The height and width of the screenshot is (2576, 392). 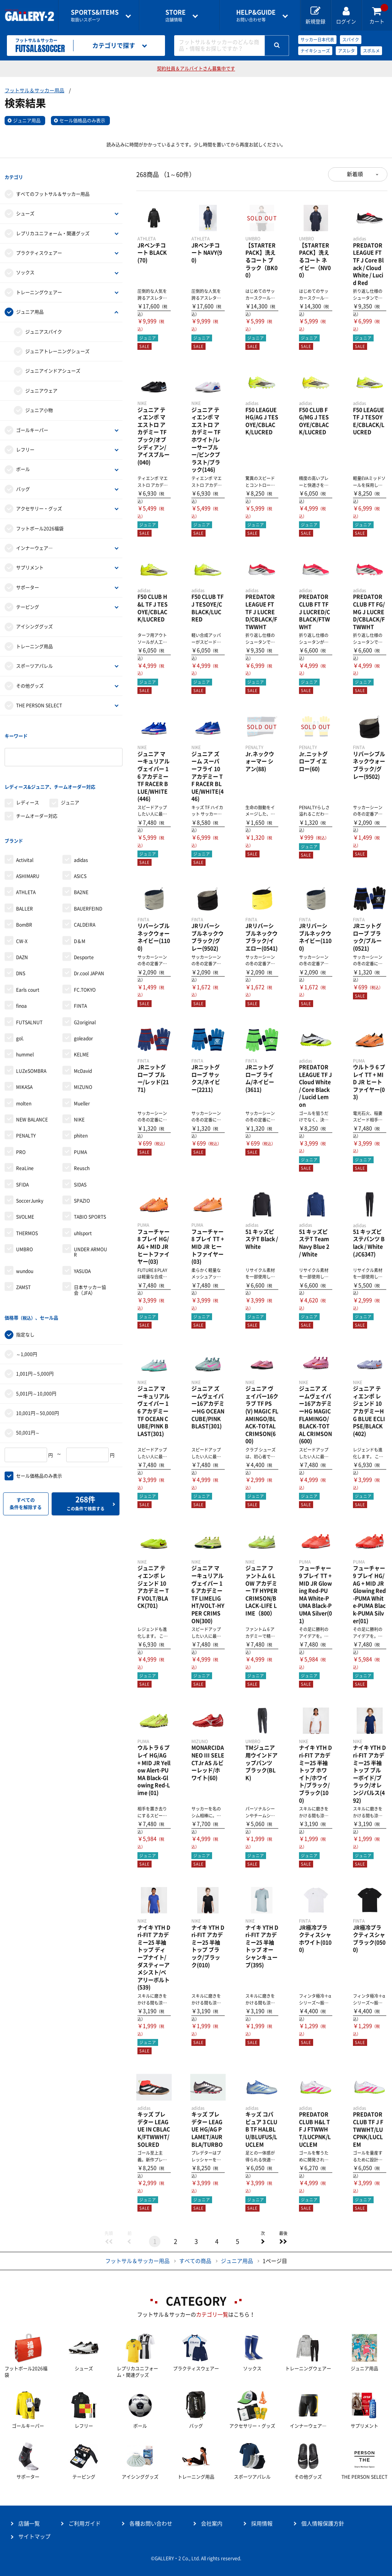 What do you see at coordinates (23, 462) in the screenshot?
I see `ボール` at bounding box center [23, 462].